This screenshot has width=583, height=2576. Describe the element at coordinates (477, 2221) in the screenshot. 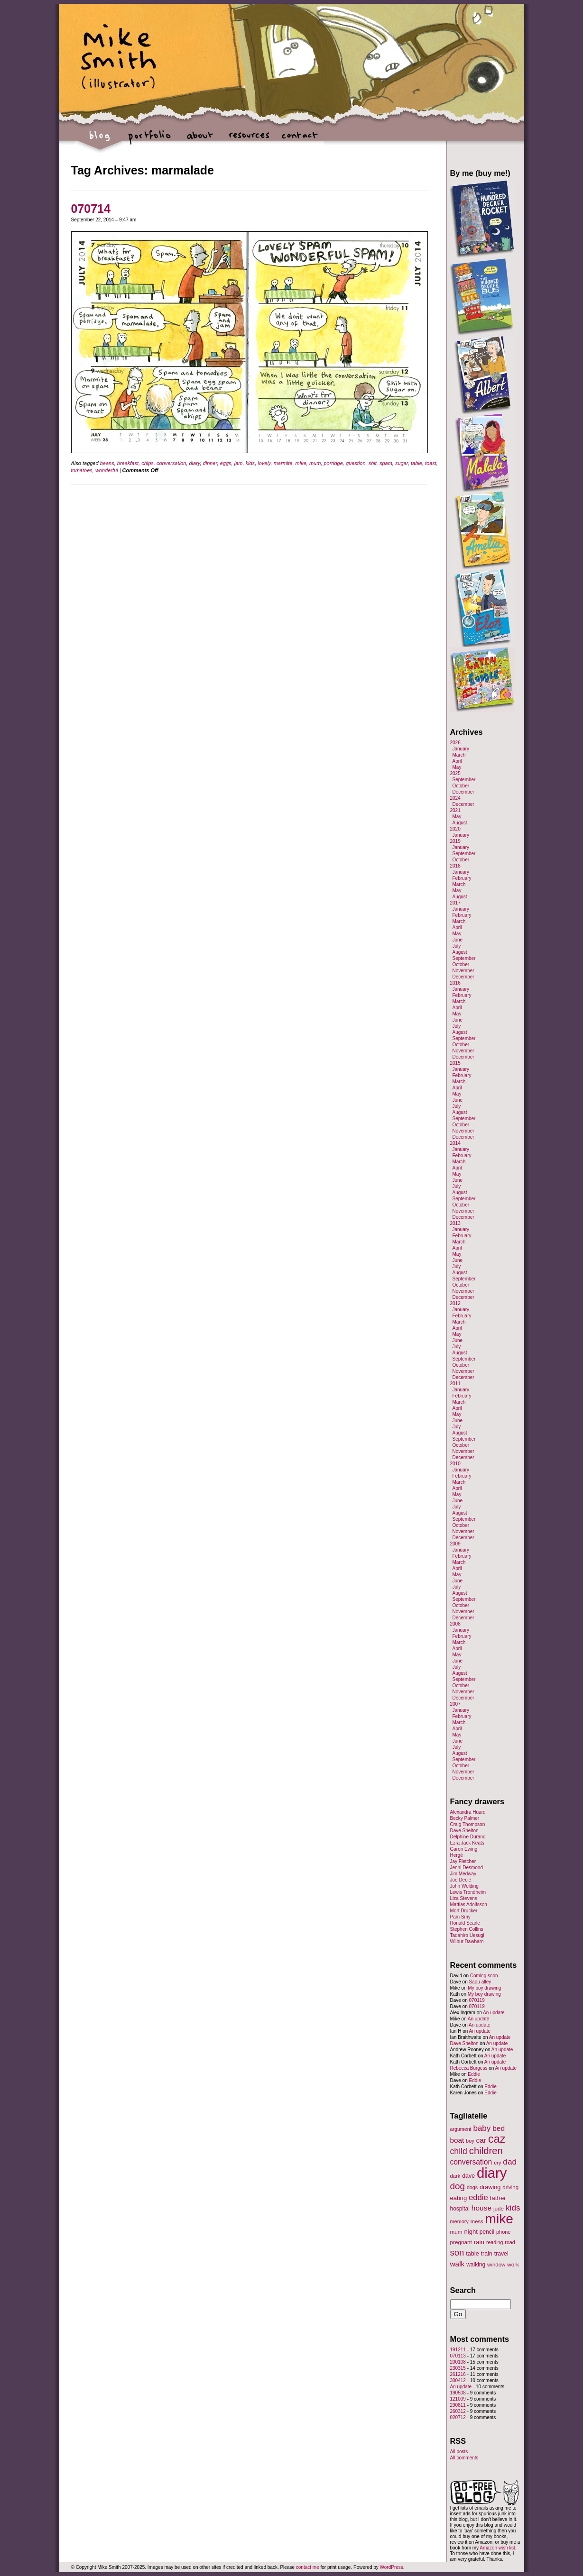

I see `mess` at that location.